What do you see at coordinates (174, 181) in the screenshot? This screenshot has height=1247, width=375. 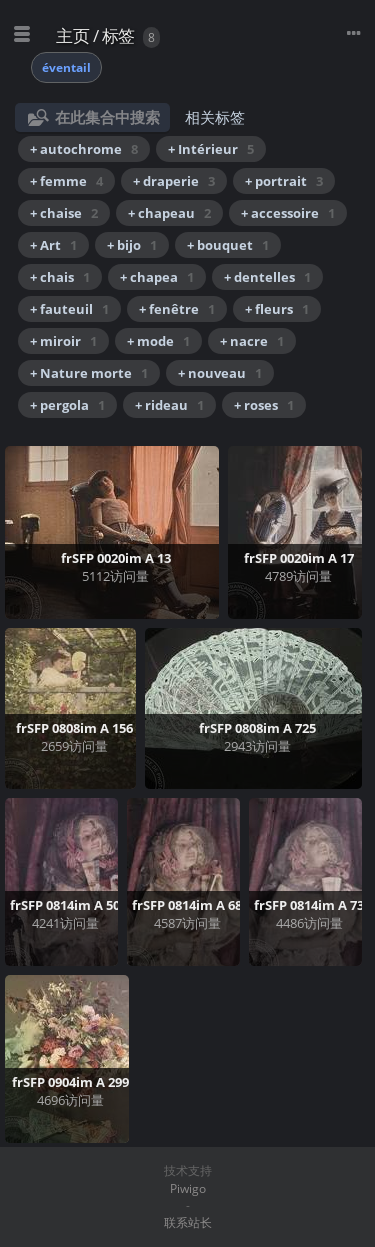 I see `+ draperie` at bounding box center [174, 181].